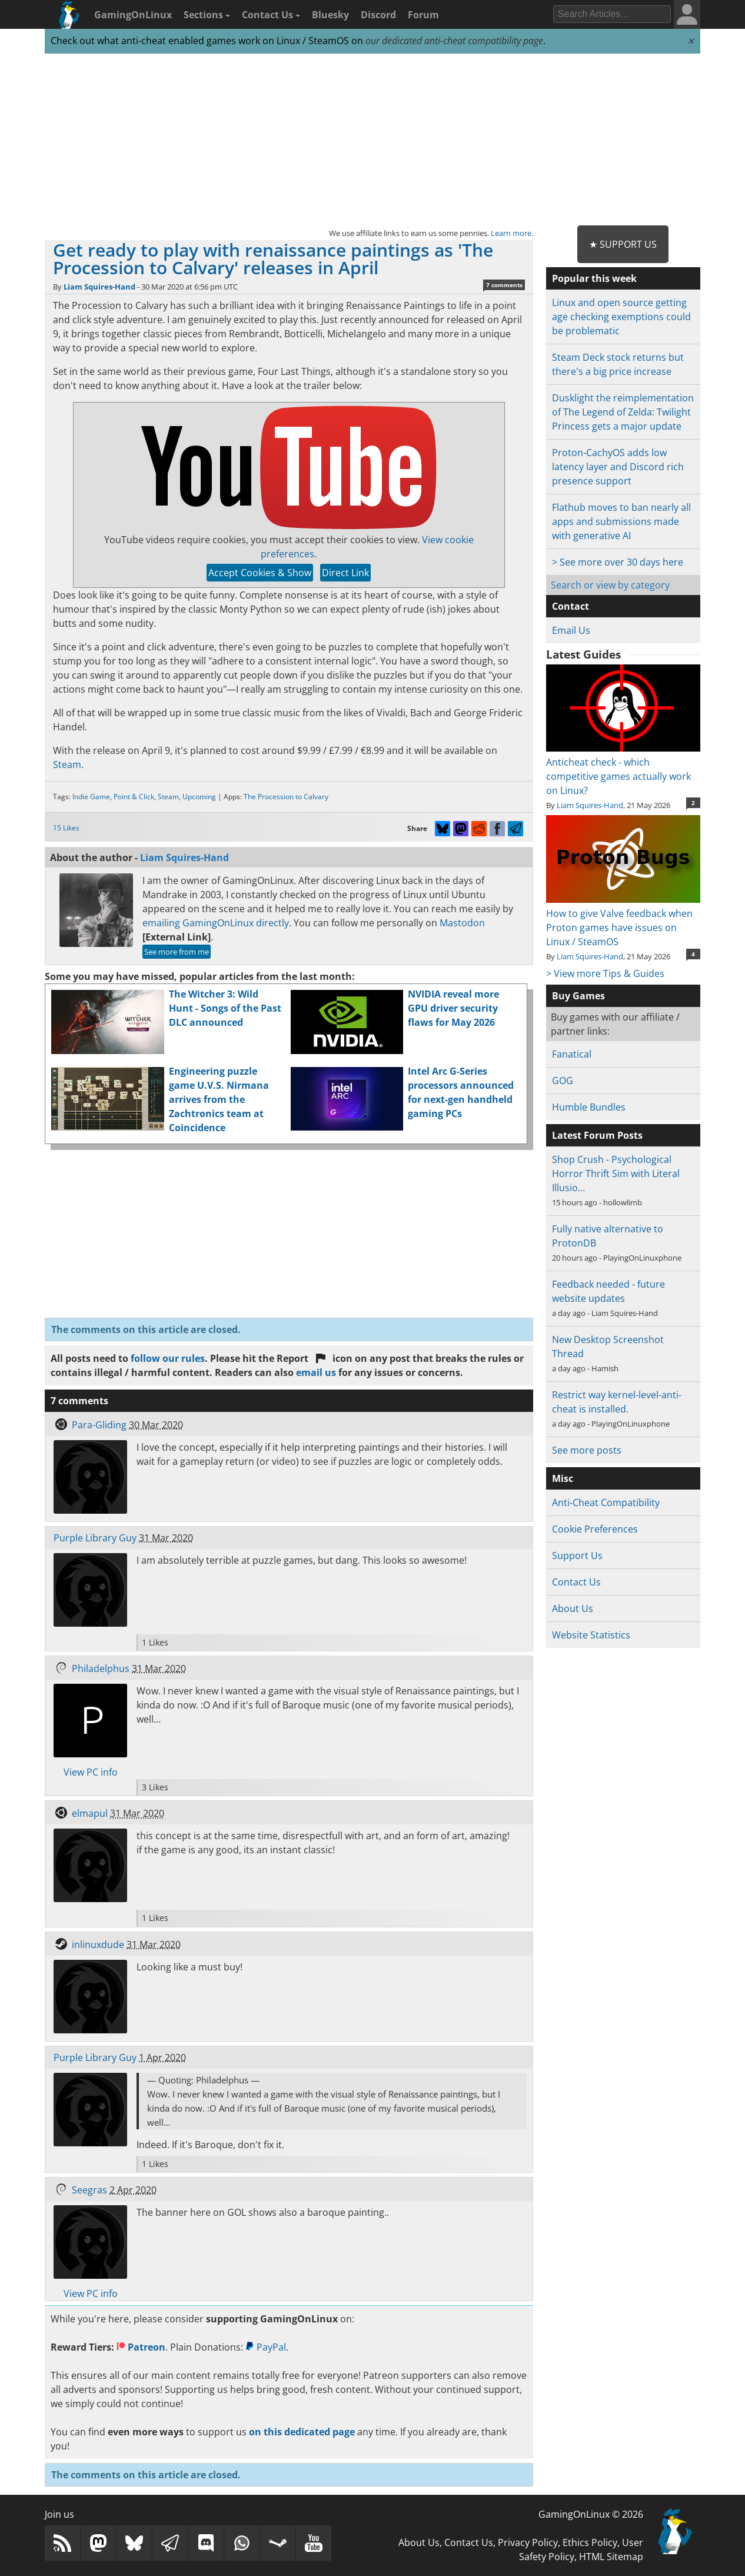 The height and width of the screenshot is (2576, 745). Describe the element at coordinates (586, 1450) in the screenshot. I see `See more posts` at that location.